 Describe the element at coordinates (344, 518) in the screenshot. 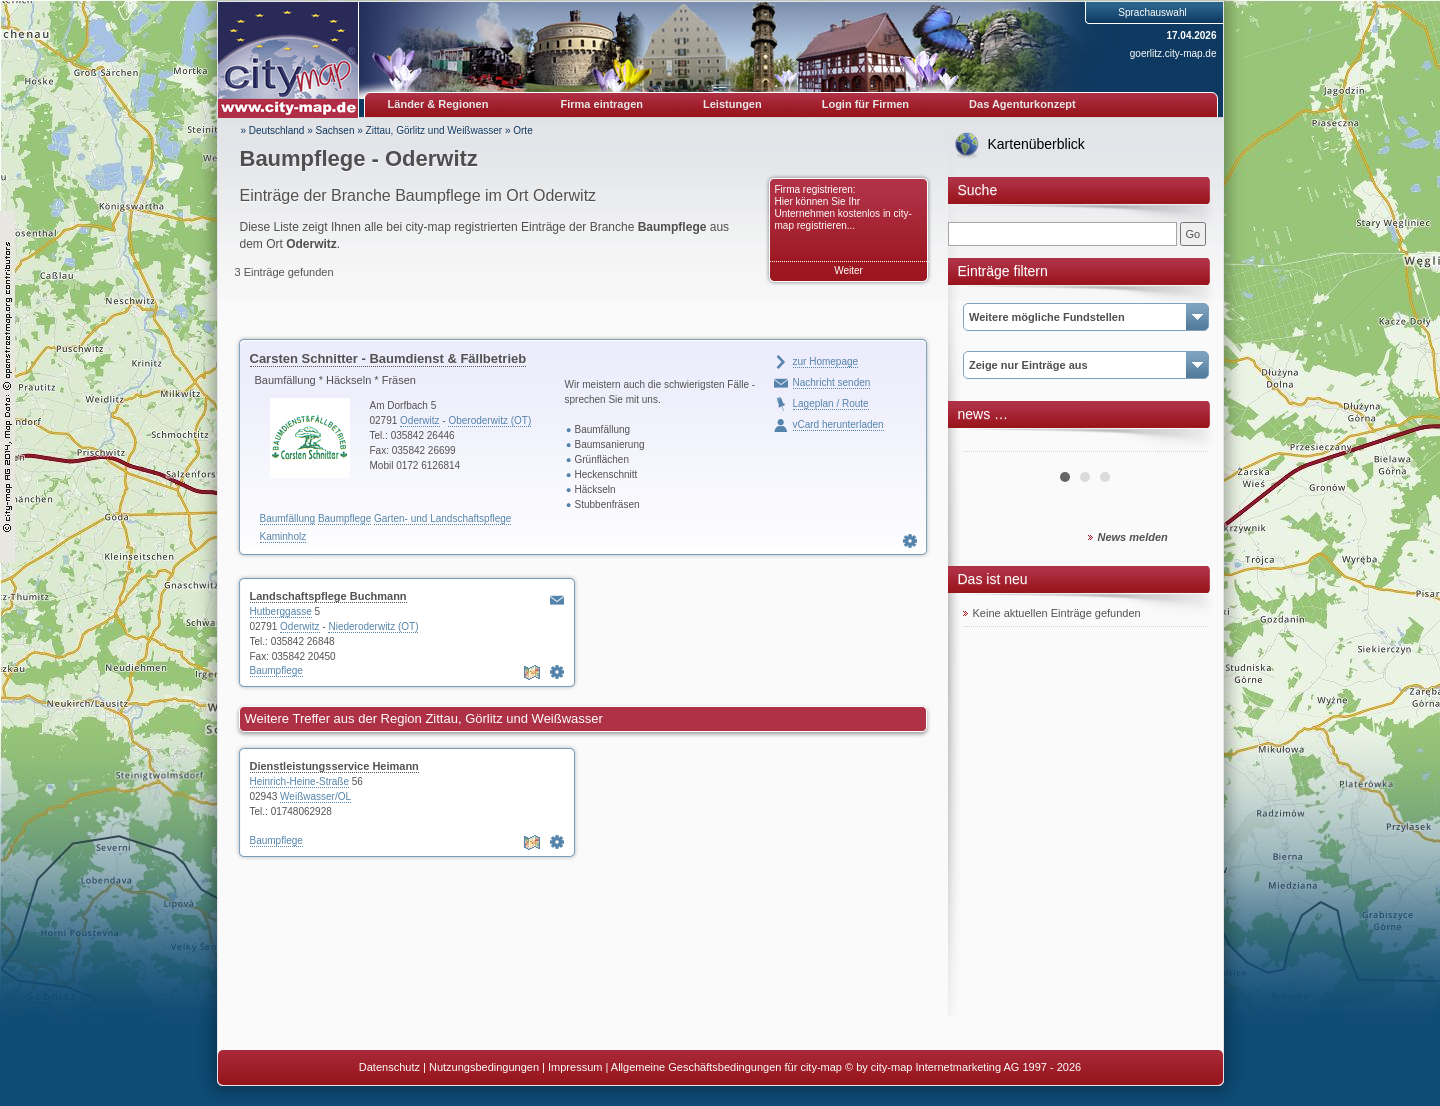

I see `Baumpflege` at that location.